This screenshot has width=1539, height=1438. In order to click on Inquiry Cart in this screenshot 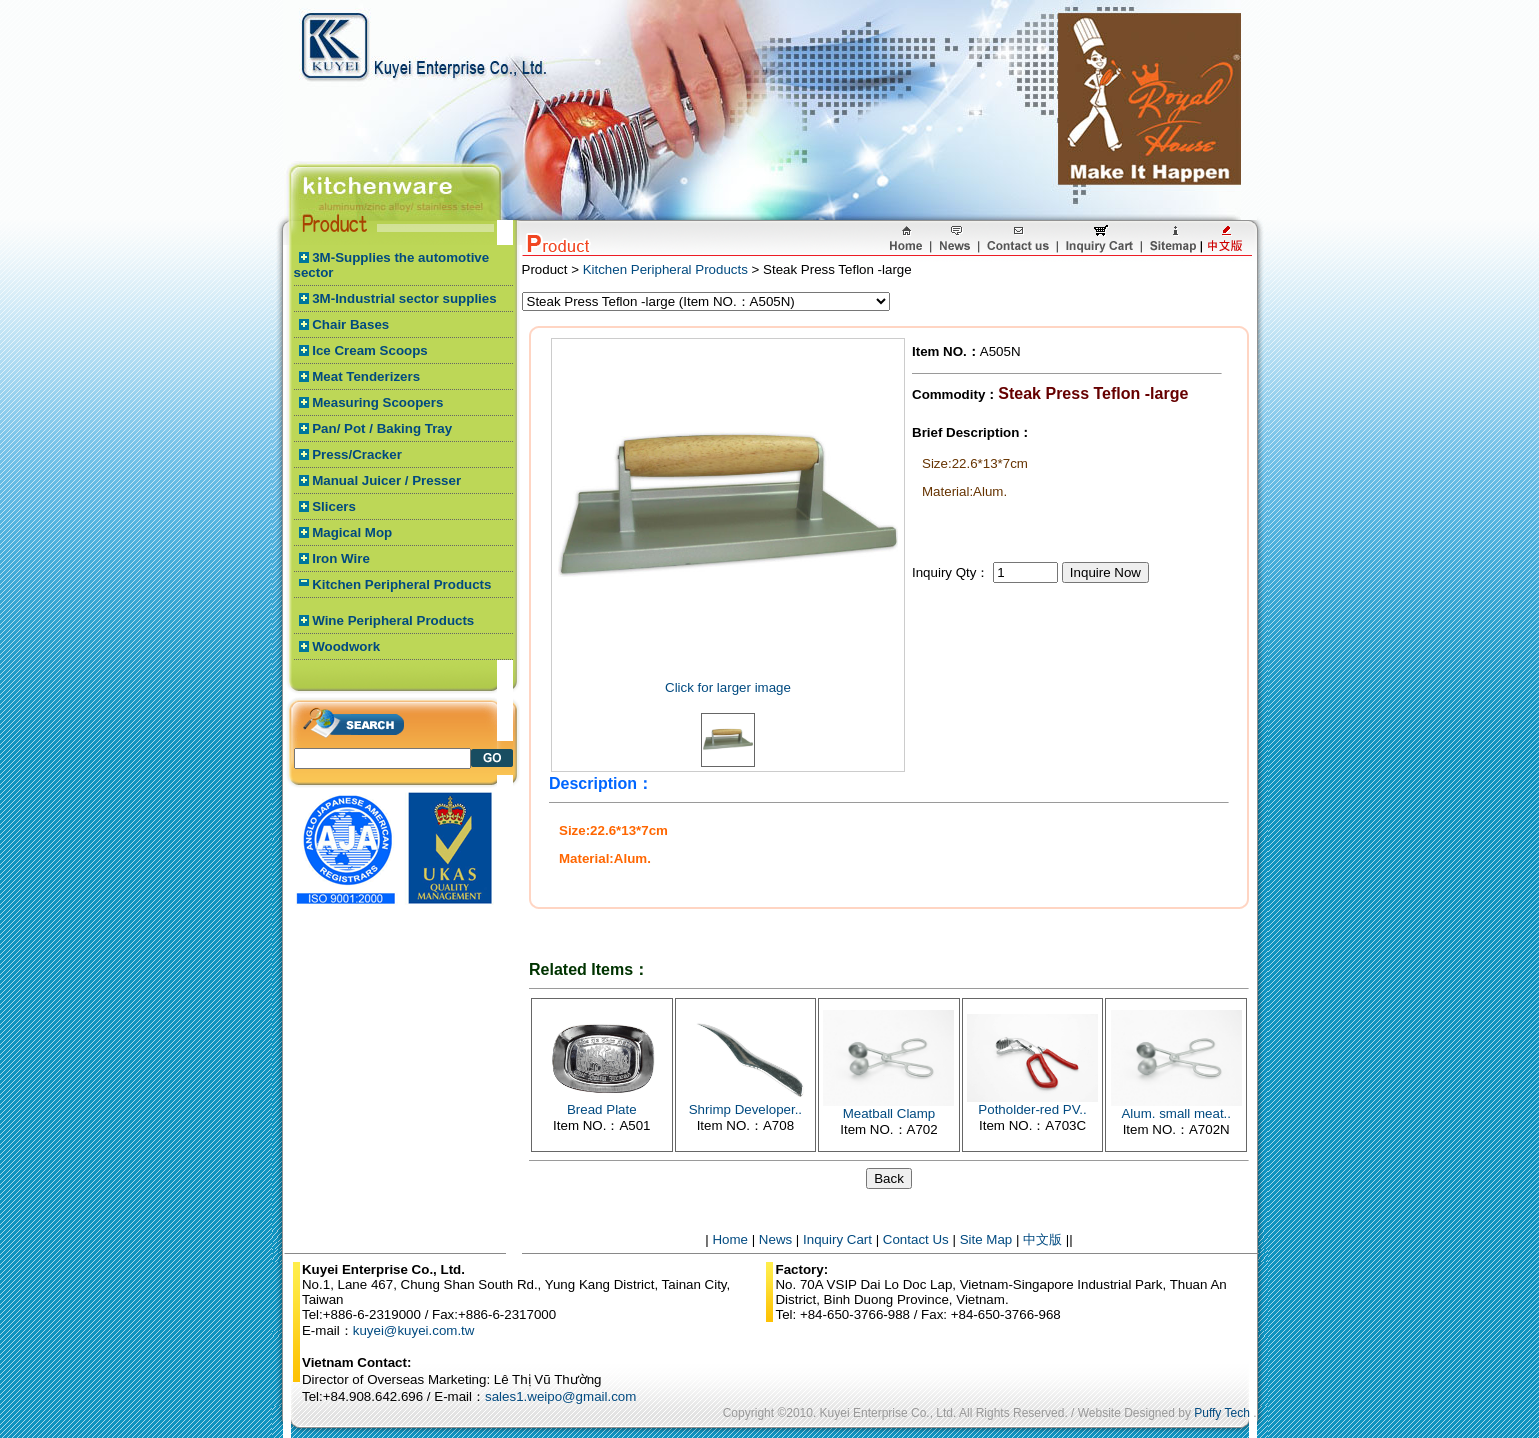, I will do `click(837, 1239)`.